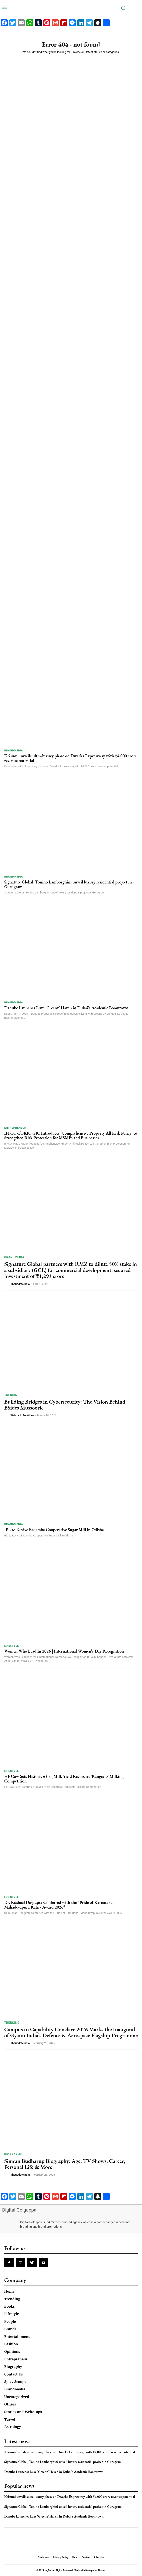 This screenshot has height=2576, width=142. I want to click on Signature Global, Tonino Lamborghini unveil luxury residential project in Gurugram, so click(68, 884).